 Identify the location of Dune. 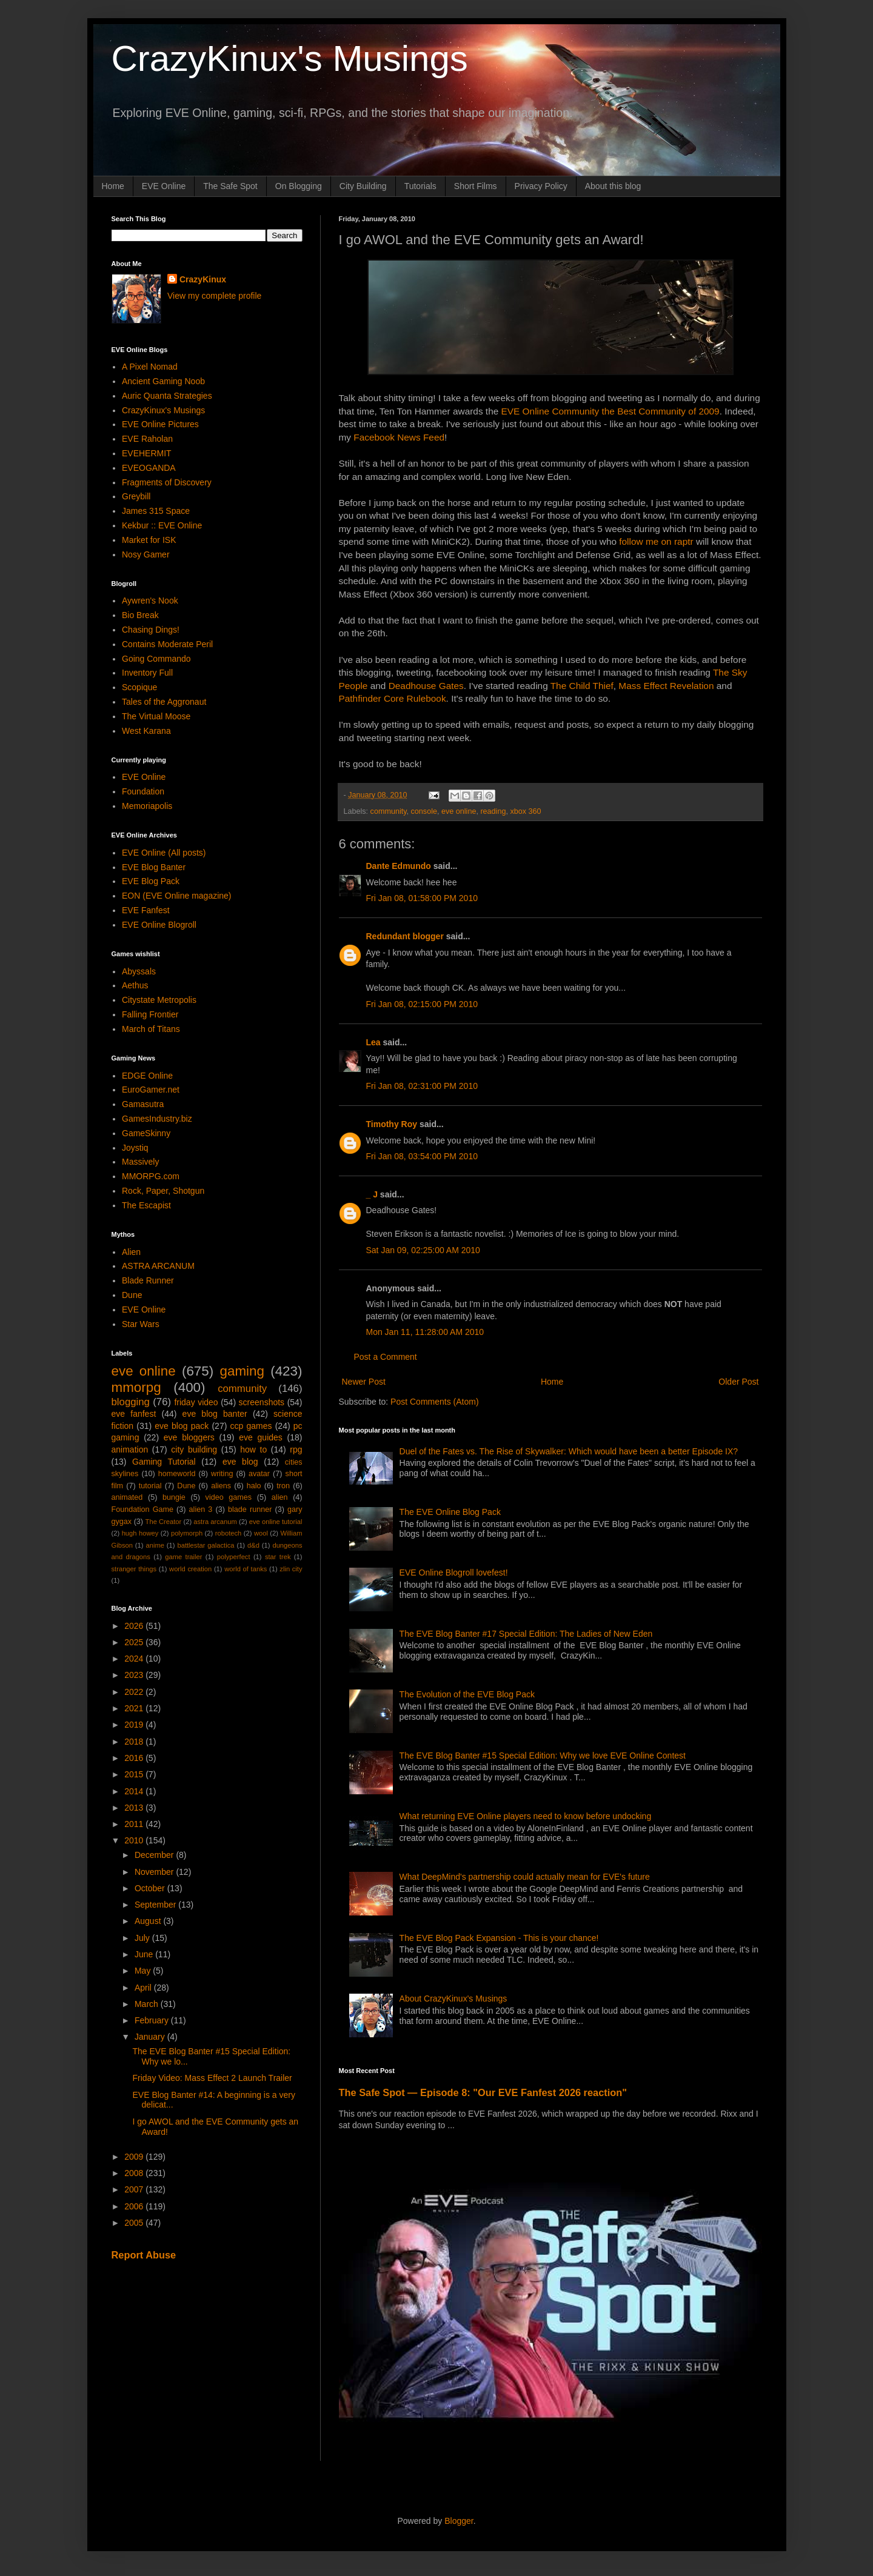
(132, 1295).